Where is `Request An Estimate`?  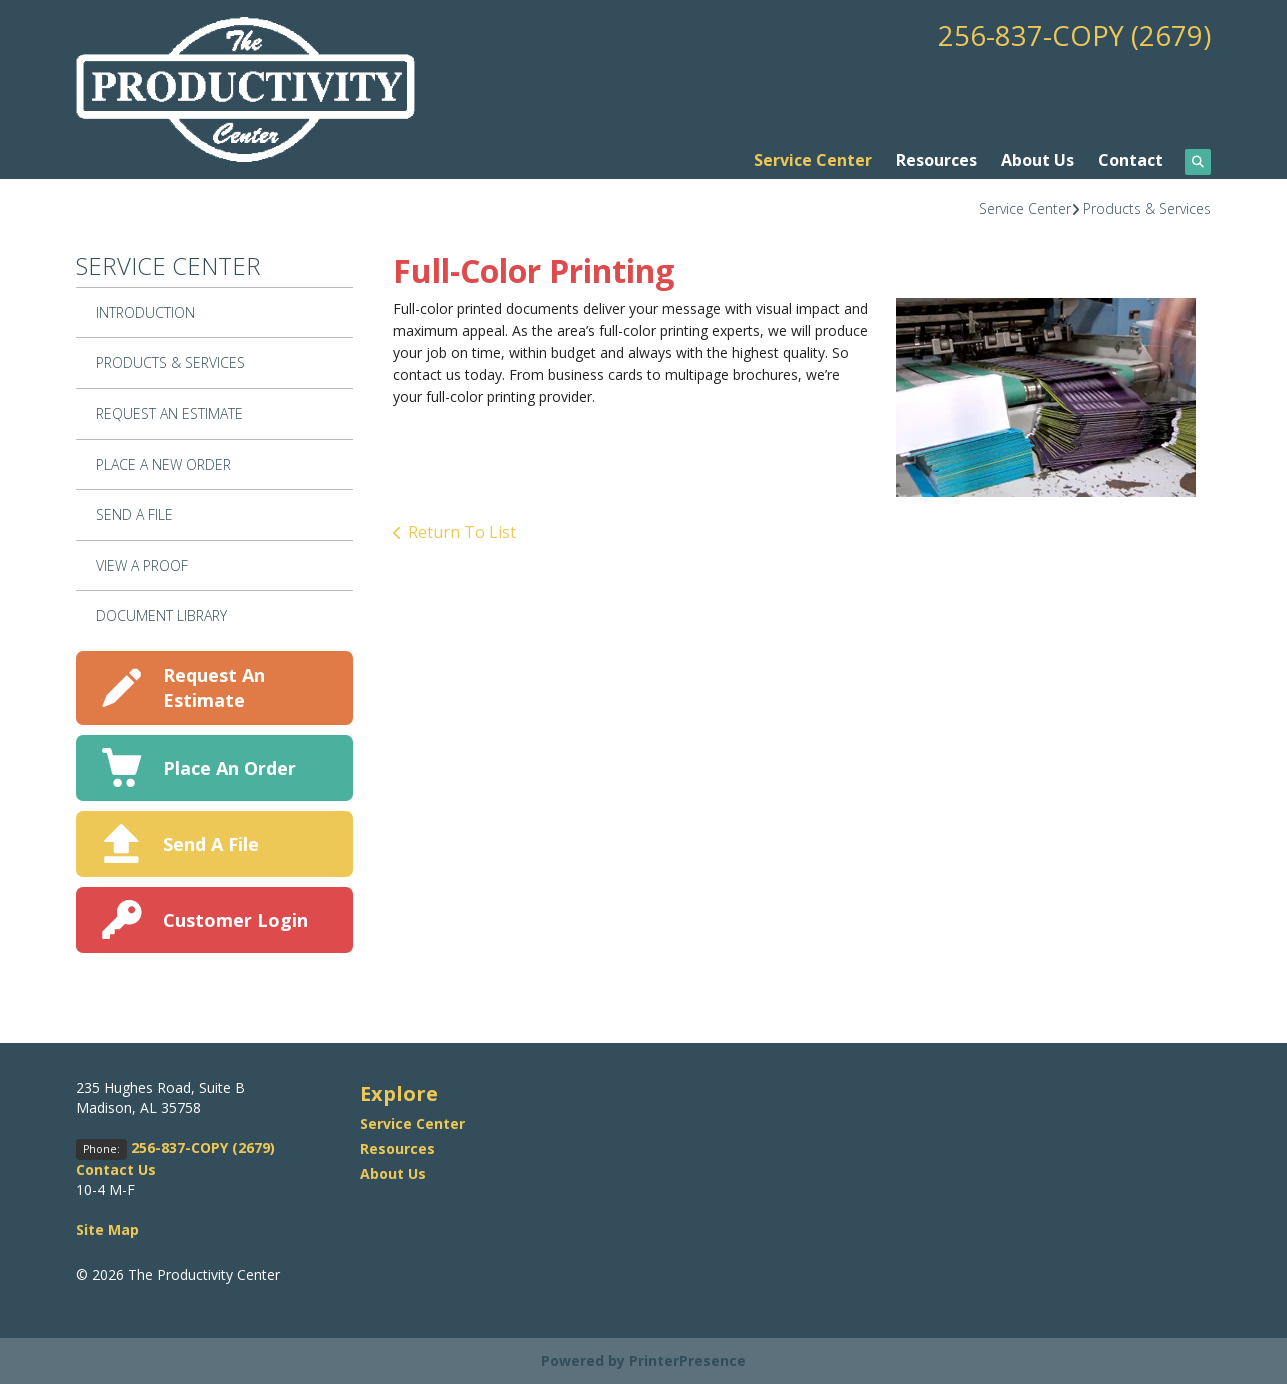 Request An Estimate is located at coordinates (169, 413).